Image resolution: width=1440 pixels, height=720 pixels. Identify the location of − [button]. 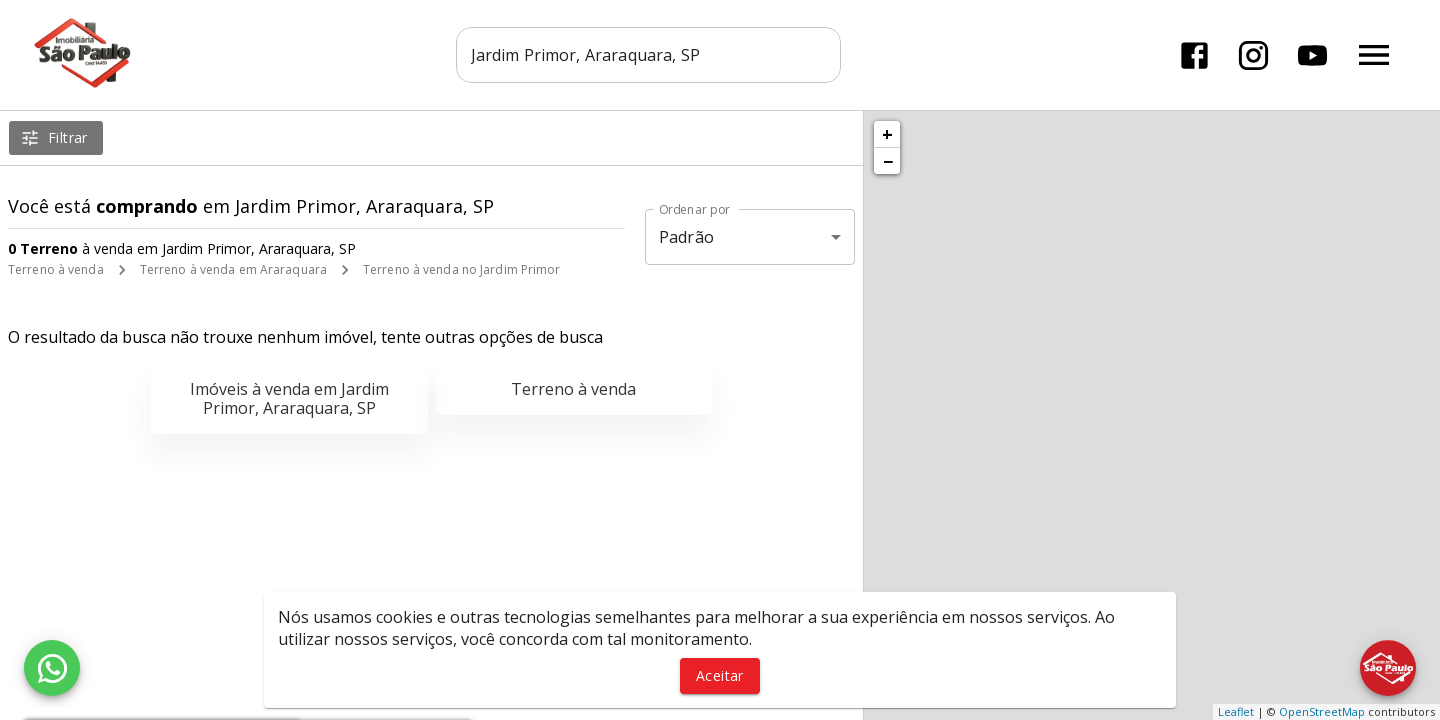
(888, 161).